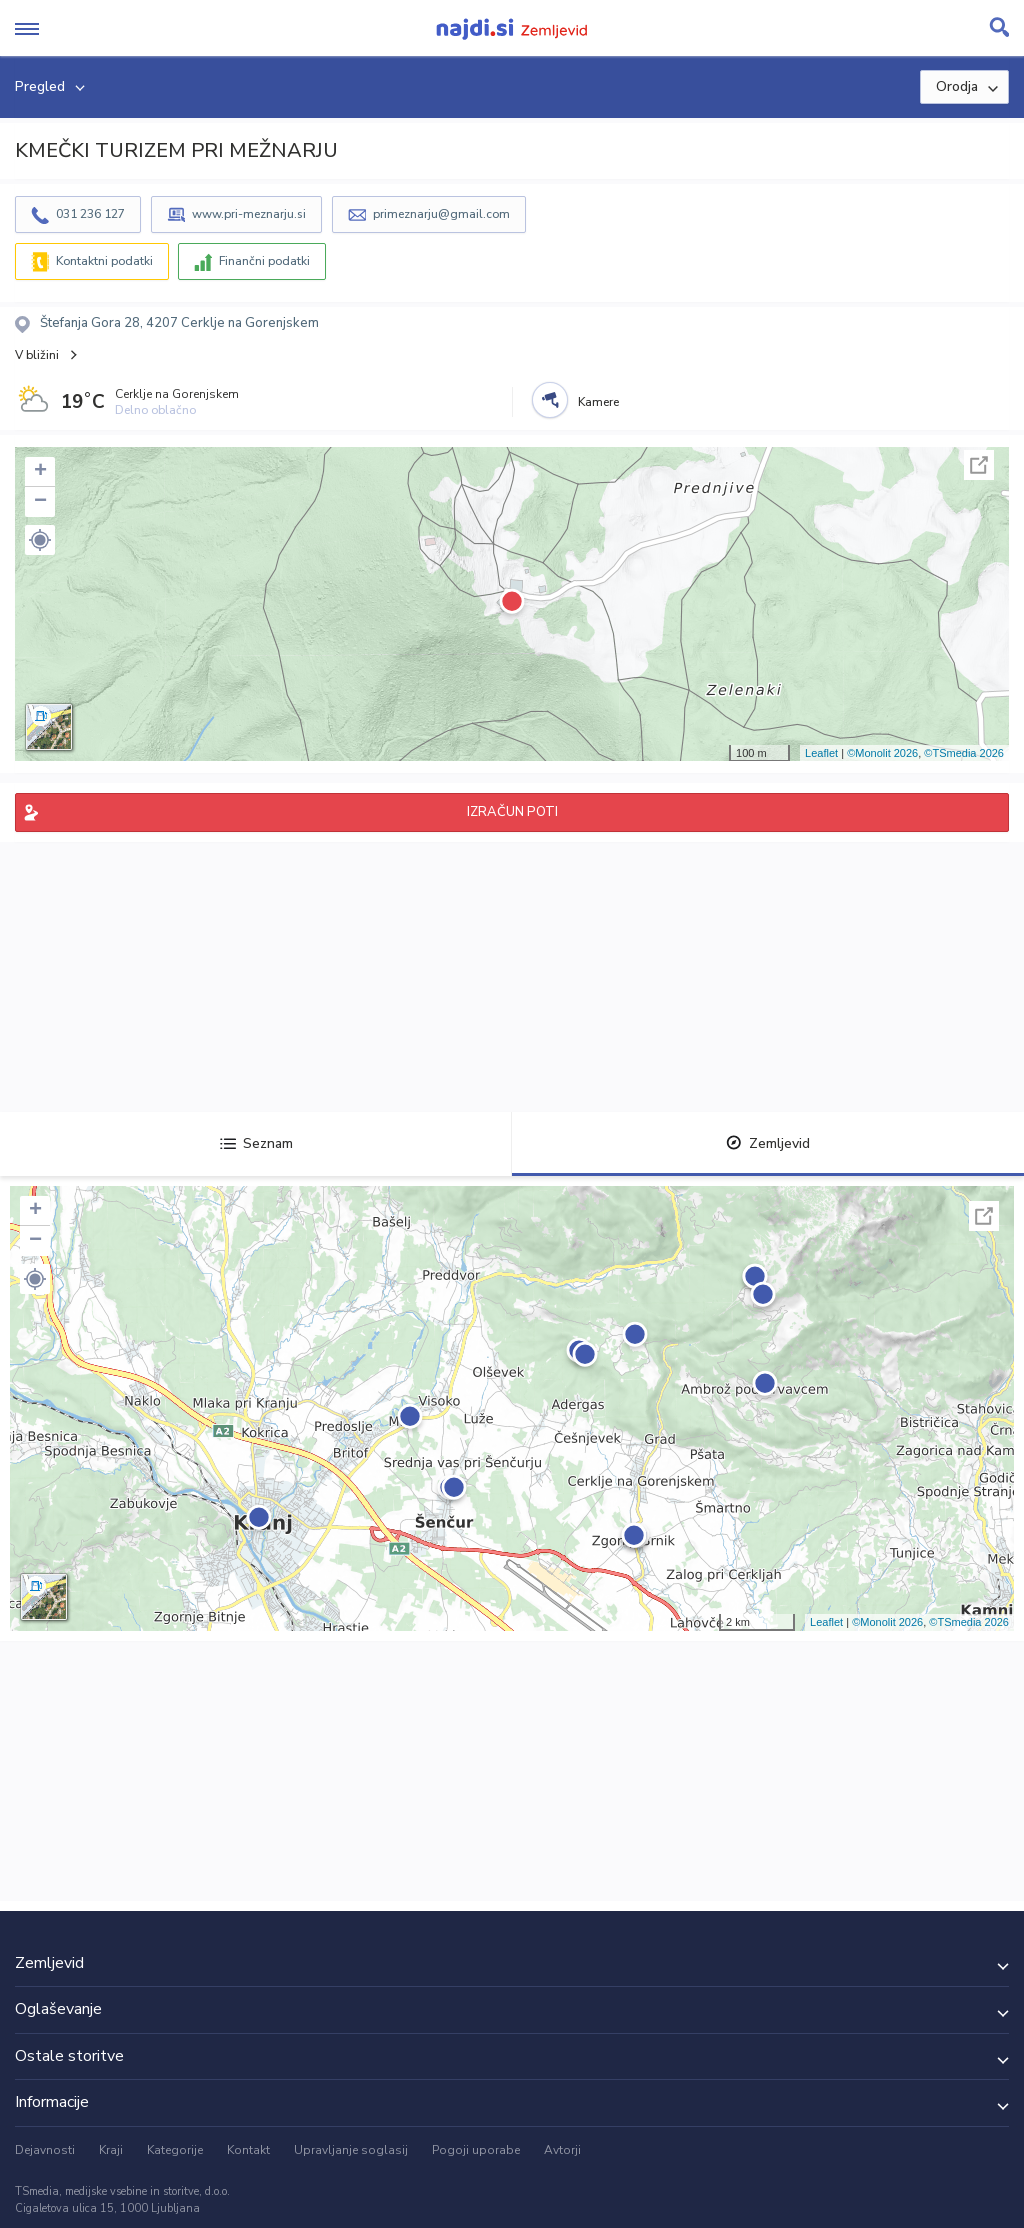 The width and height of the screenshot is (1024, 2228). Describe the element at coordinates (111, 2150) in the screenshot. I see `Kraji` at that location.